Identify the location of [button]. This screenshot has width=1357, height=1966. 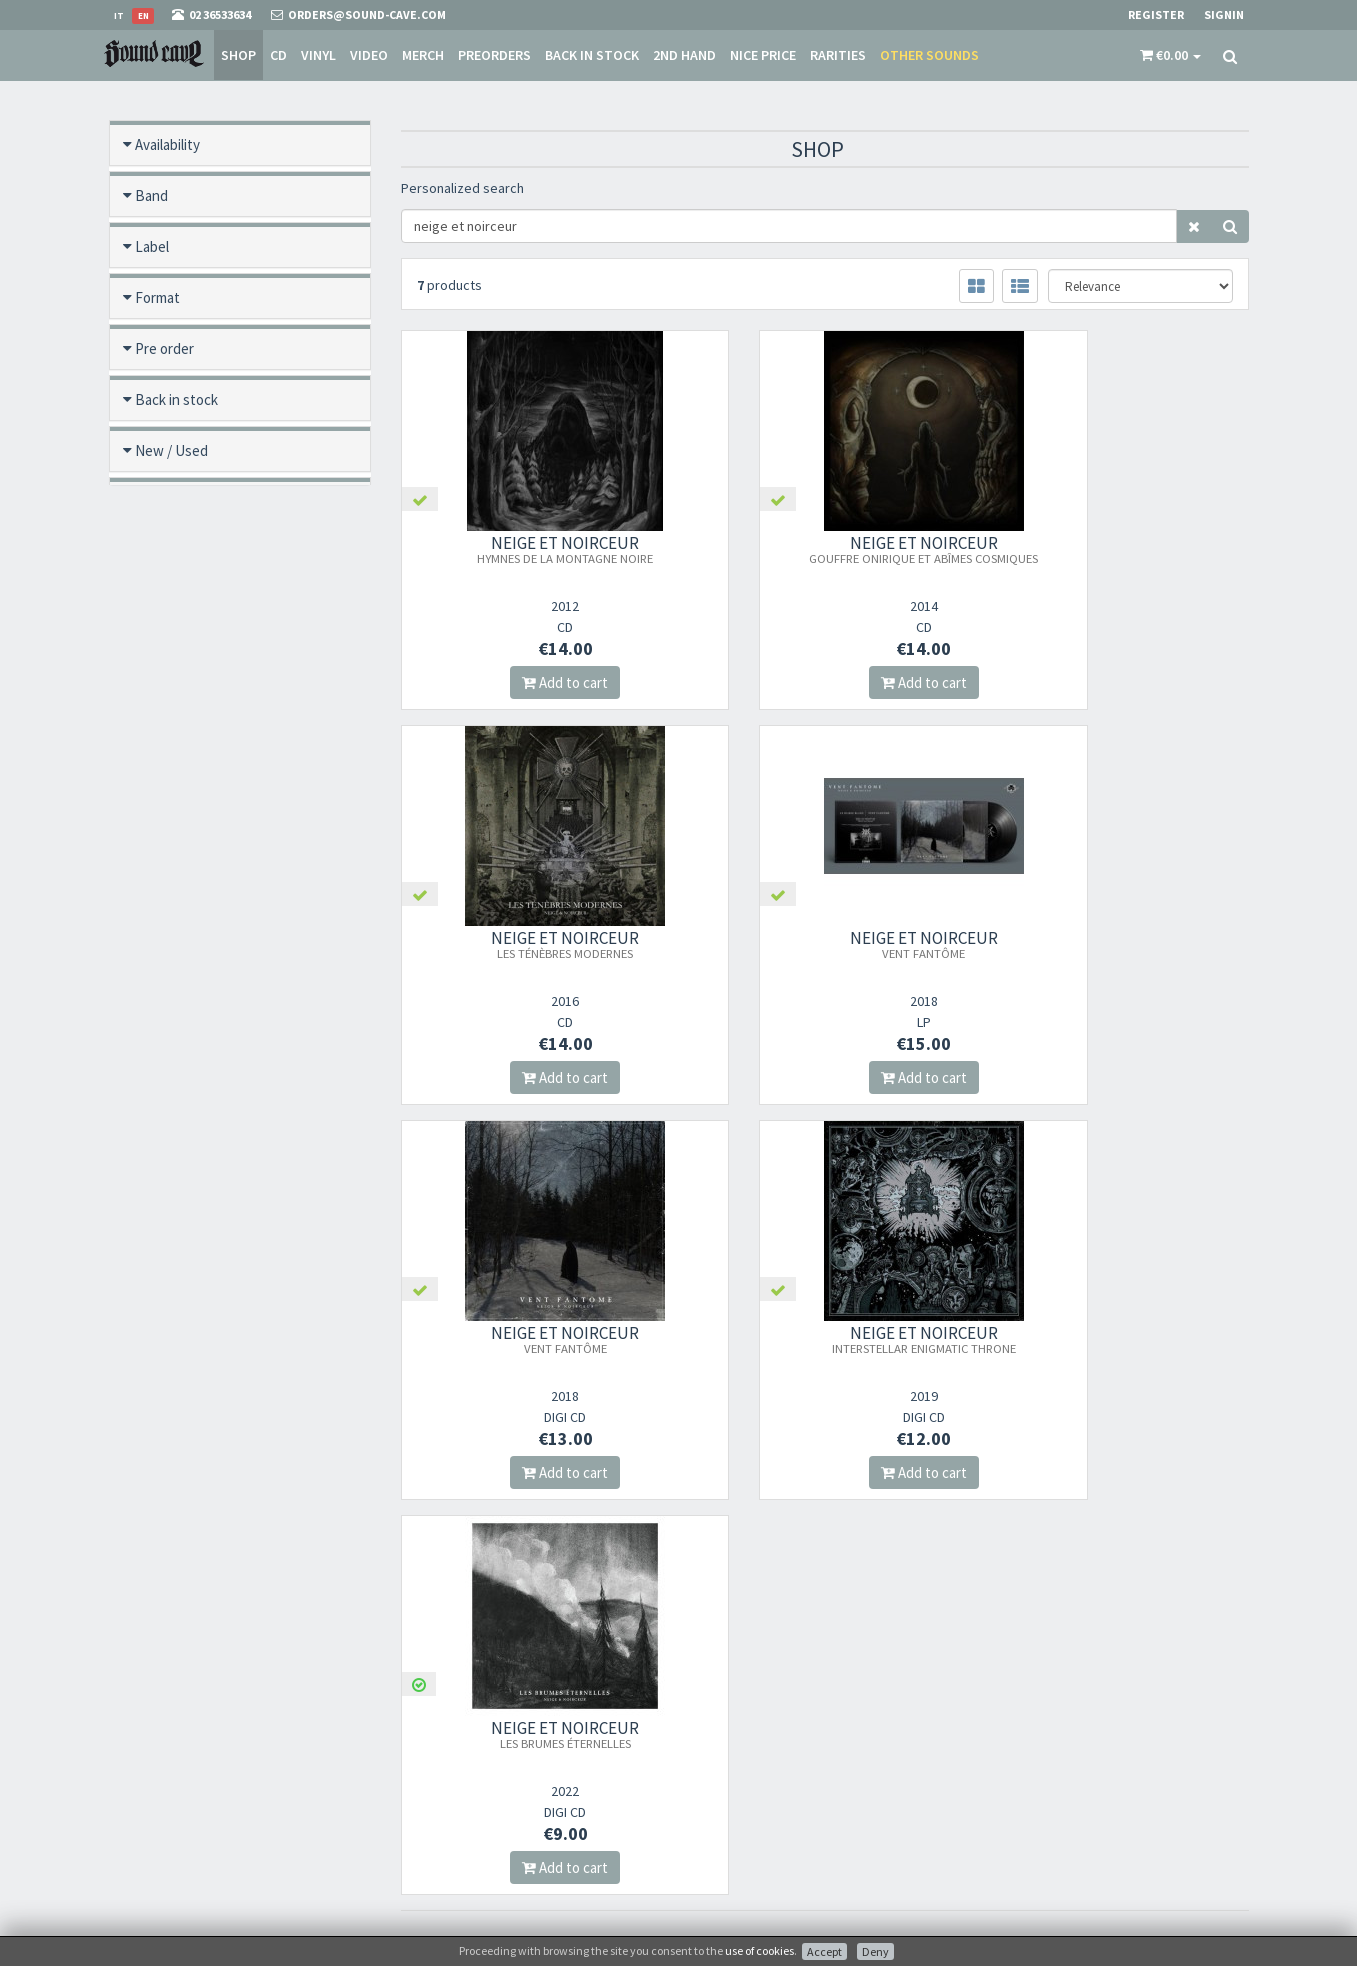
(1170, 55).